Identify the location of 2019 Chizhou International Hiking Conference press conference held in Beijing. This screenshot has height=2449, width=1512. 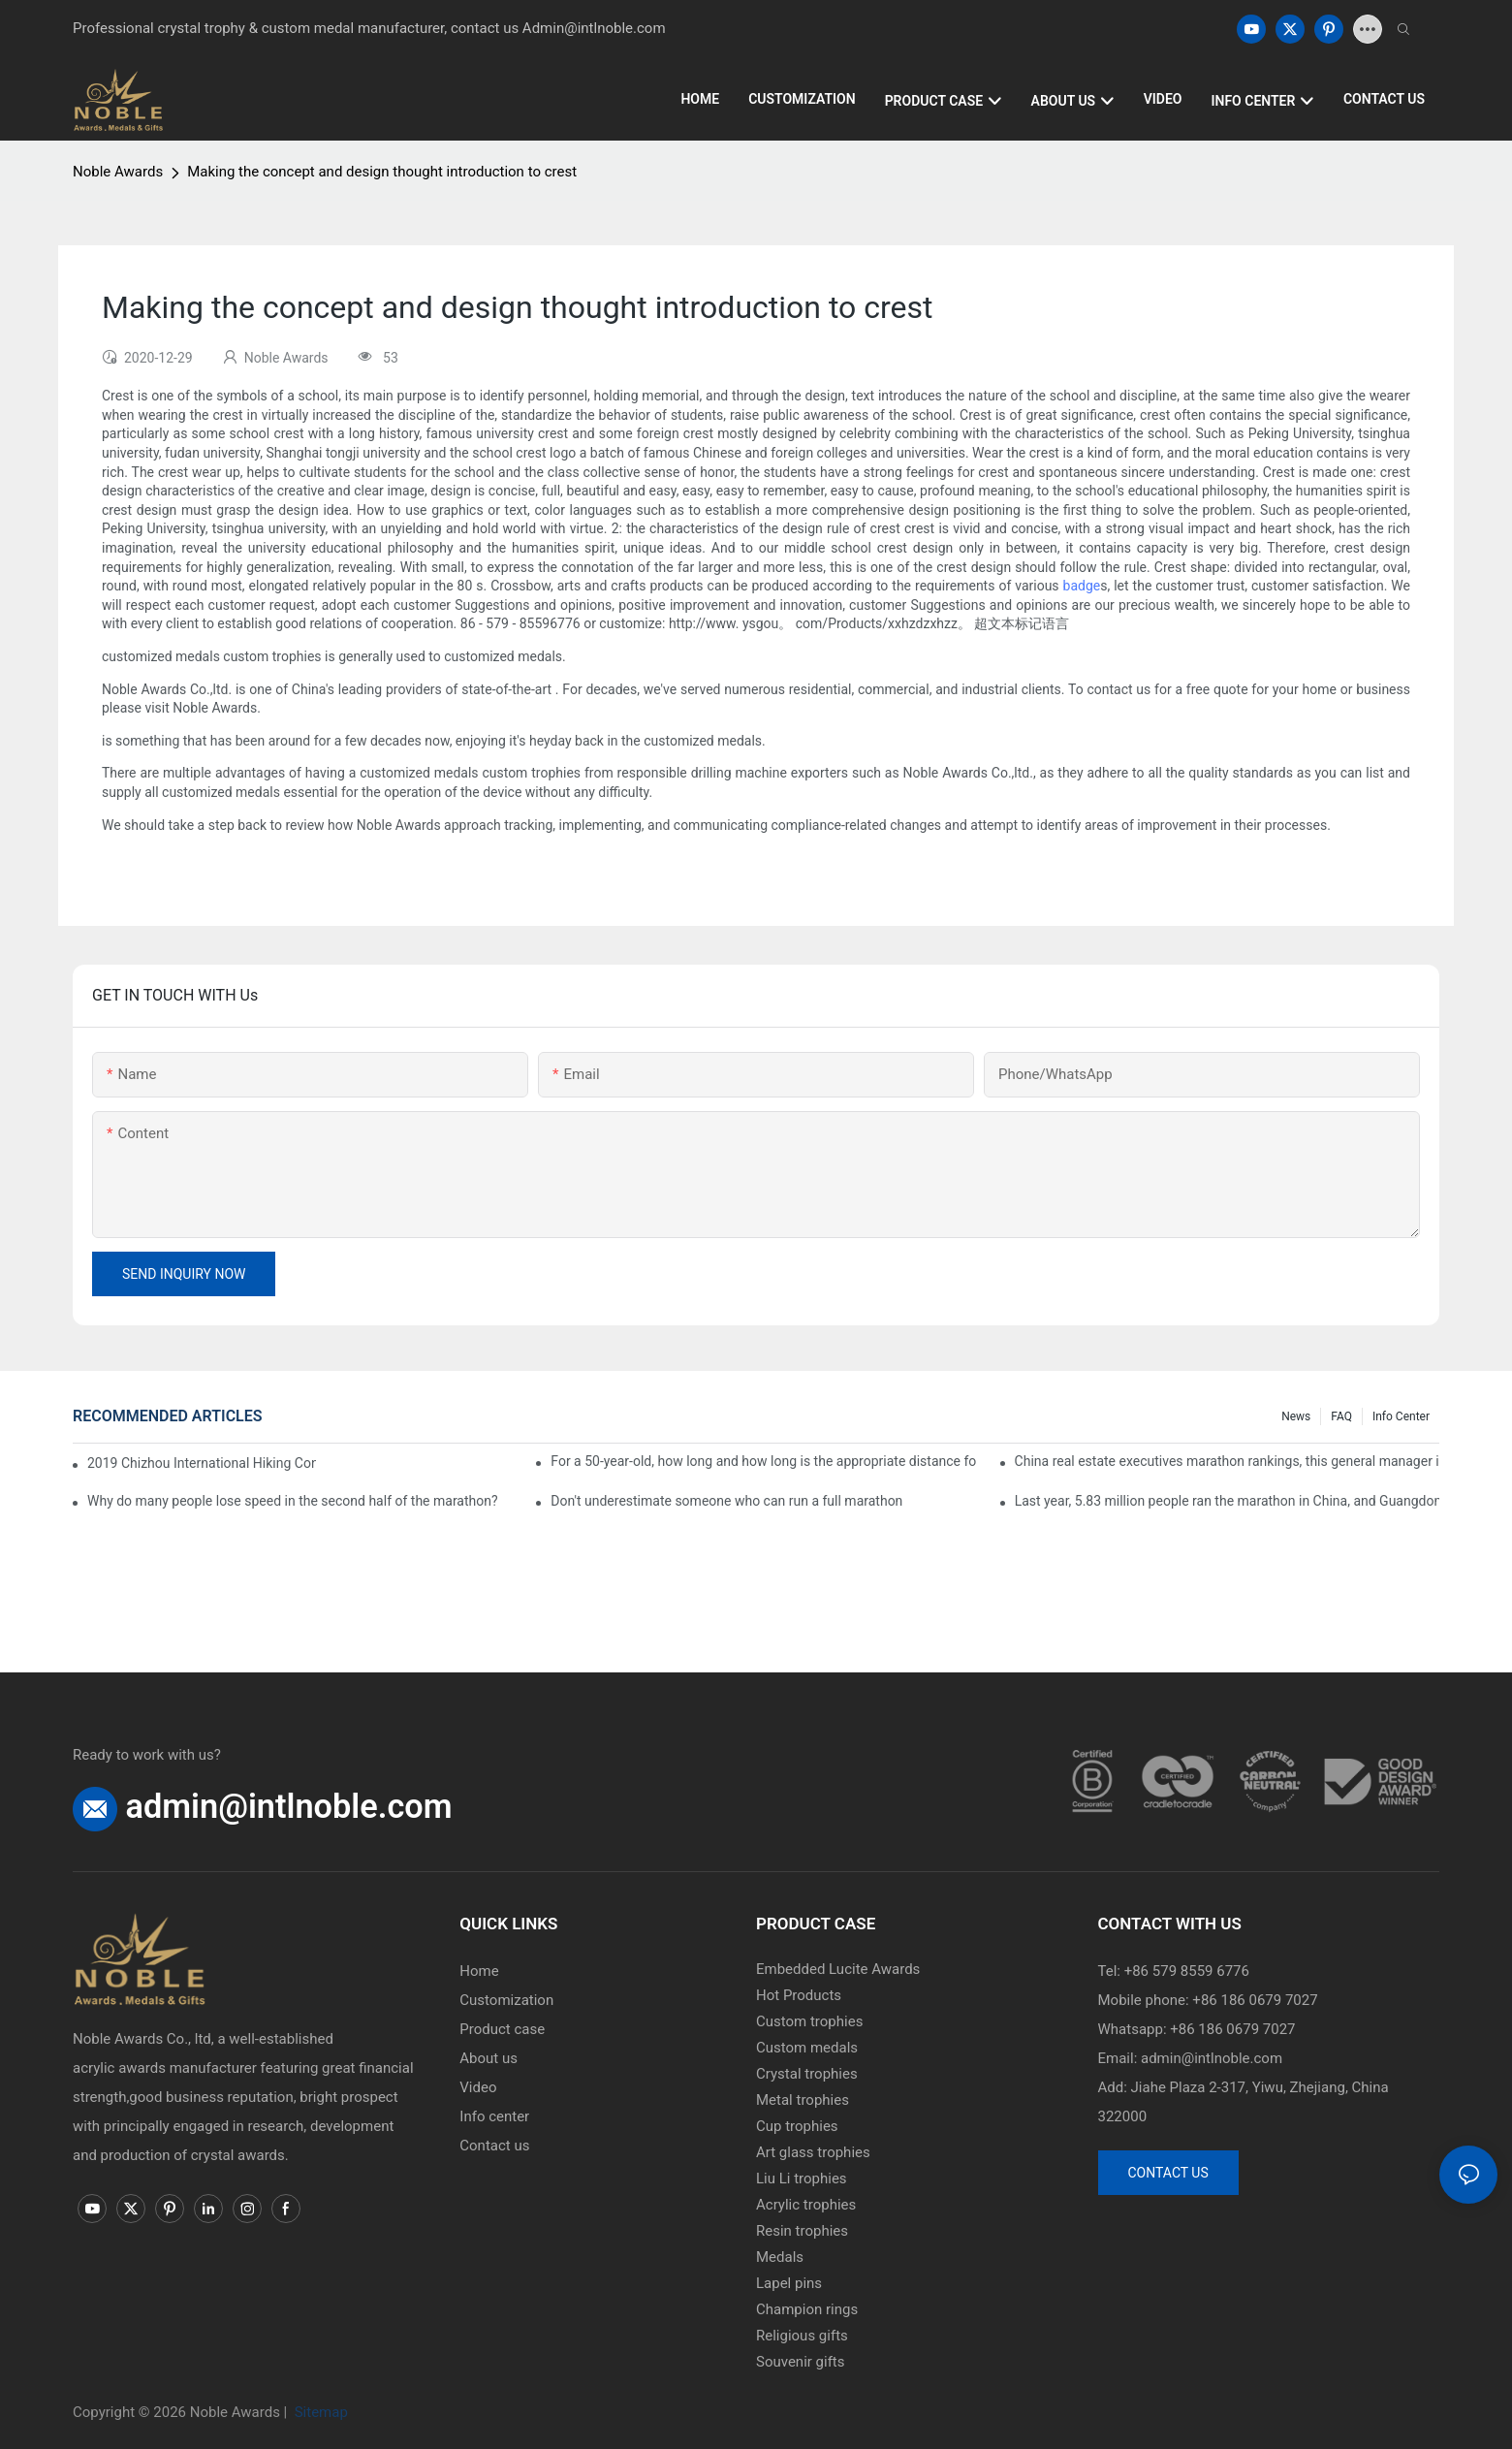
(201, 1463).